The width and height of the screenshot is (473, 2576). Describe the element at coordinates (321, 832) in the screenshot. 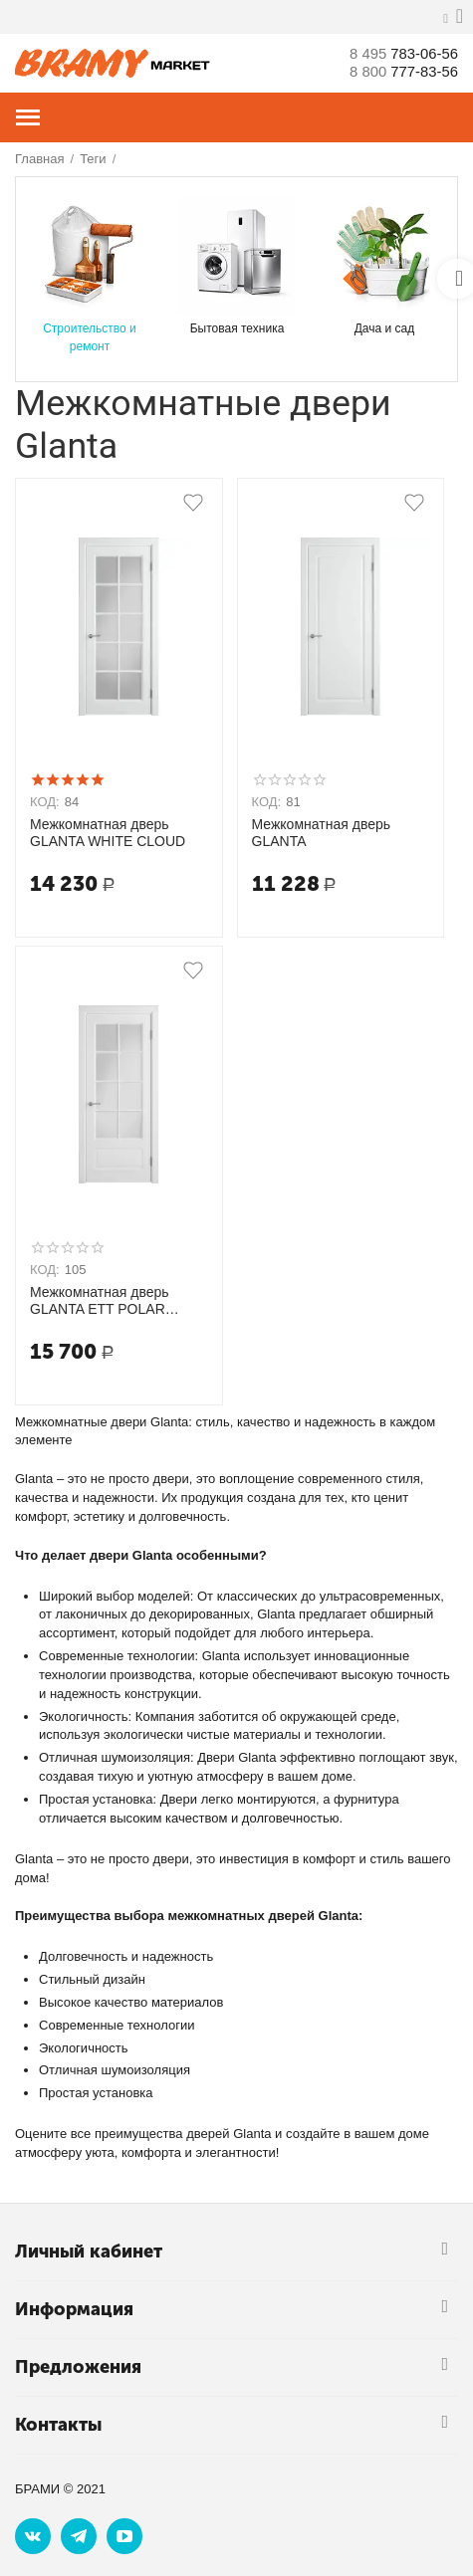

I see `Межкомнатная дверь GLANTA` at that location.